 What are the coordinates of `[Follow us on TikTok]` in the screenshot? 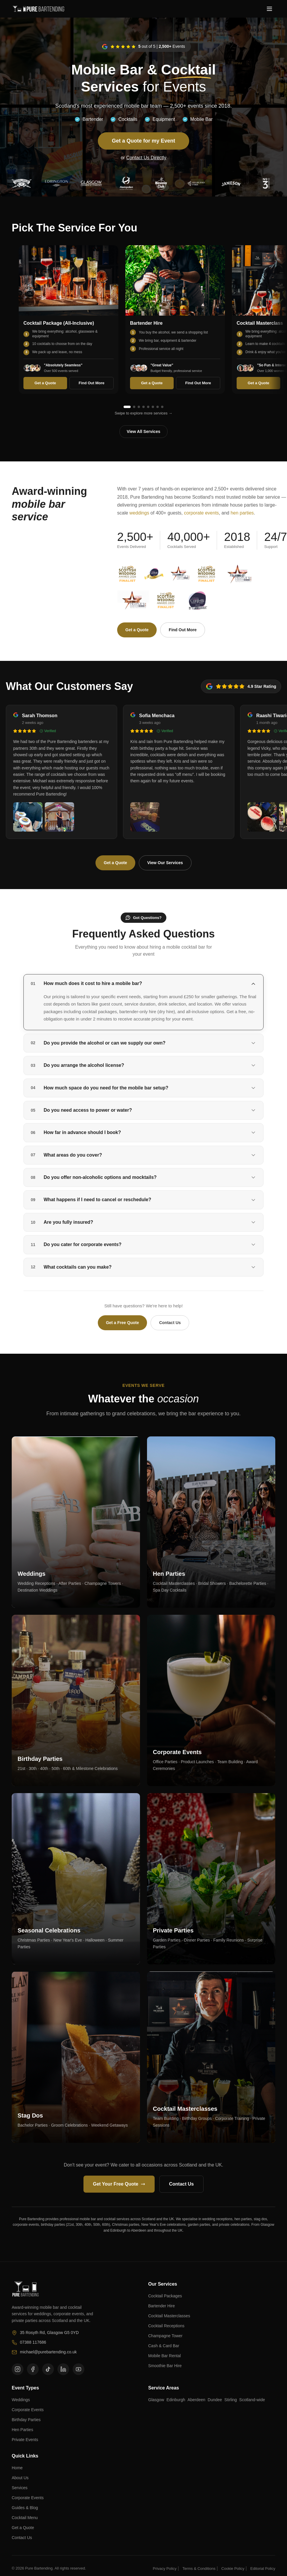 It's located at (48, 2369).